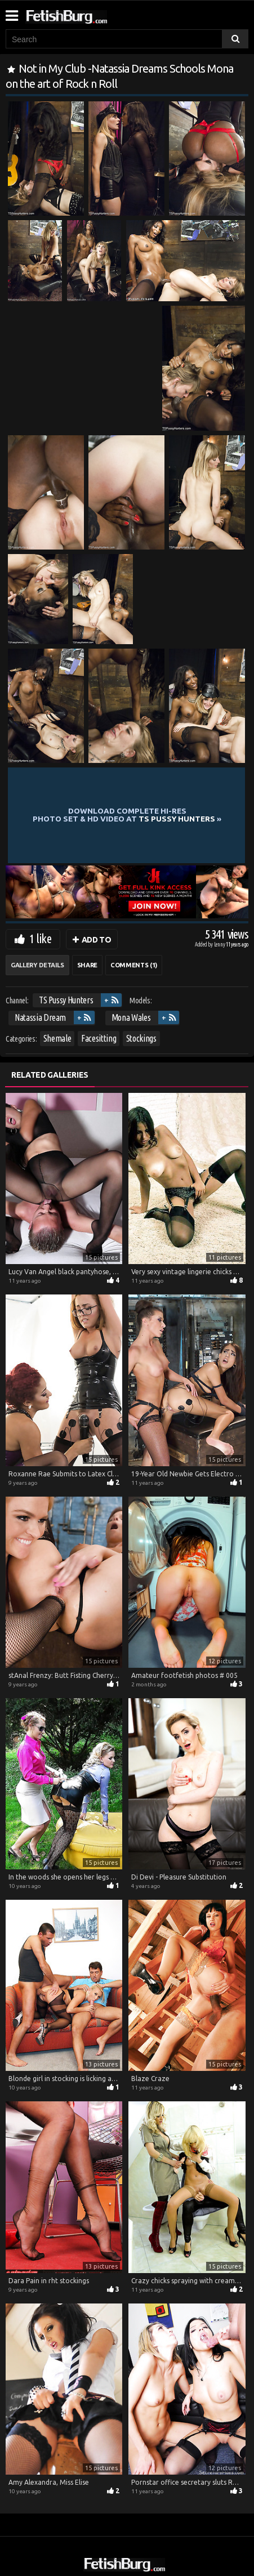 This screenshot has height=2576, width=254. What do you see at coordinates (40, 1017) in the screenshot?
I see `Natassia Dream` at bounding box center [40, 1017].